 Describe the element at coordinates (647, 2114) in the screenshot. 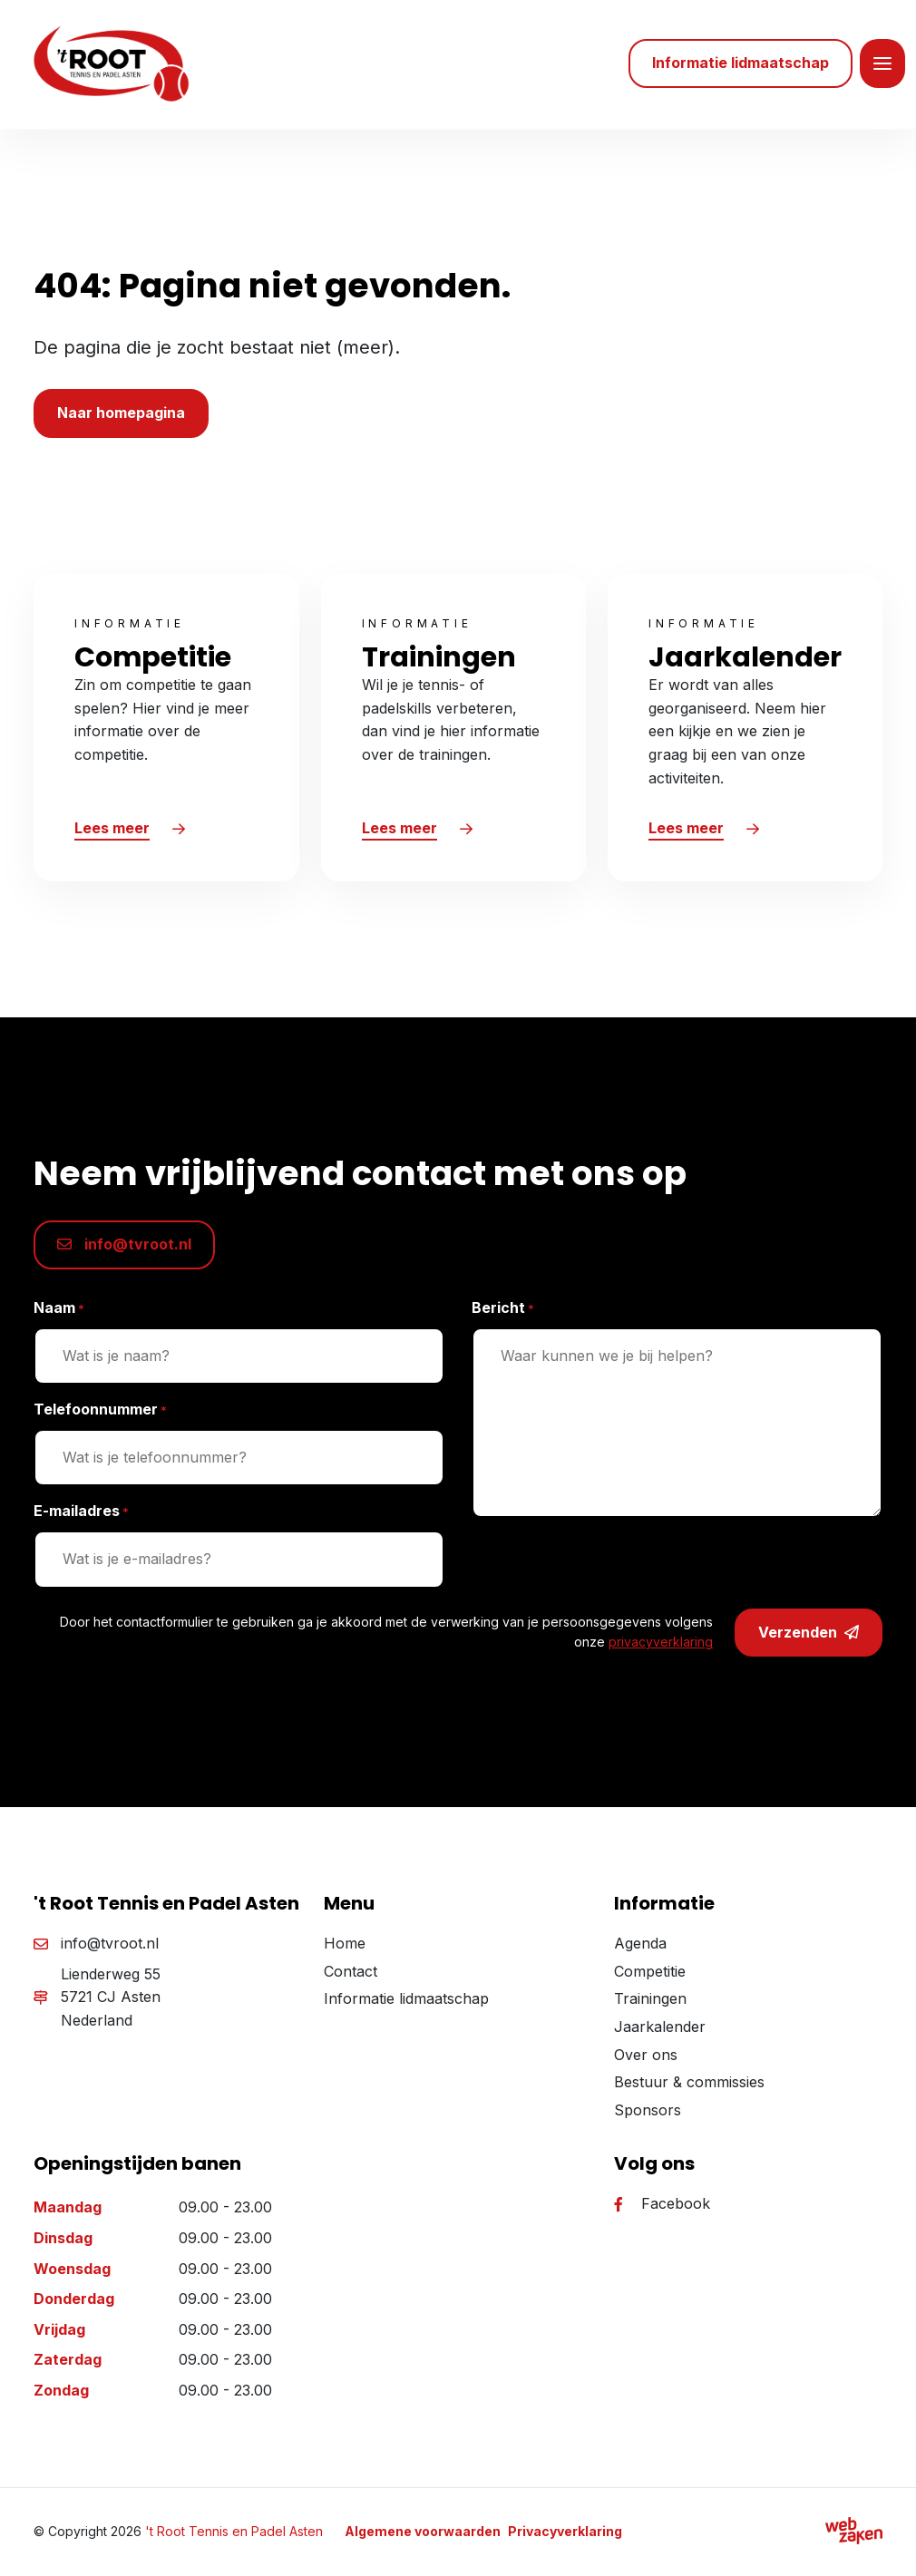

I see `Sponsors` at that location.